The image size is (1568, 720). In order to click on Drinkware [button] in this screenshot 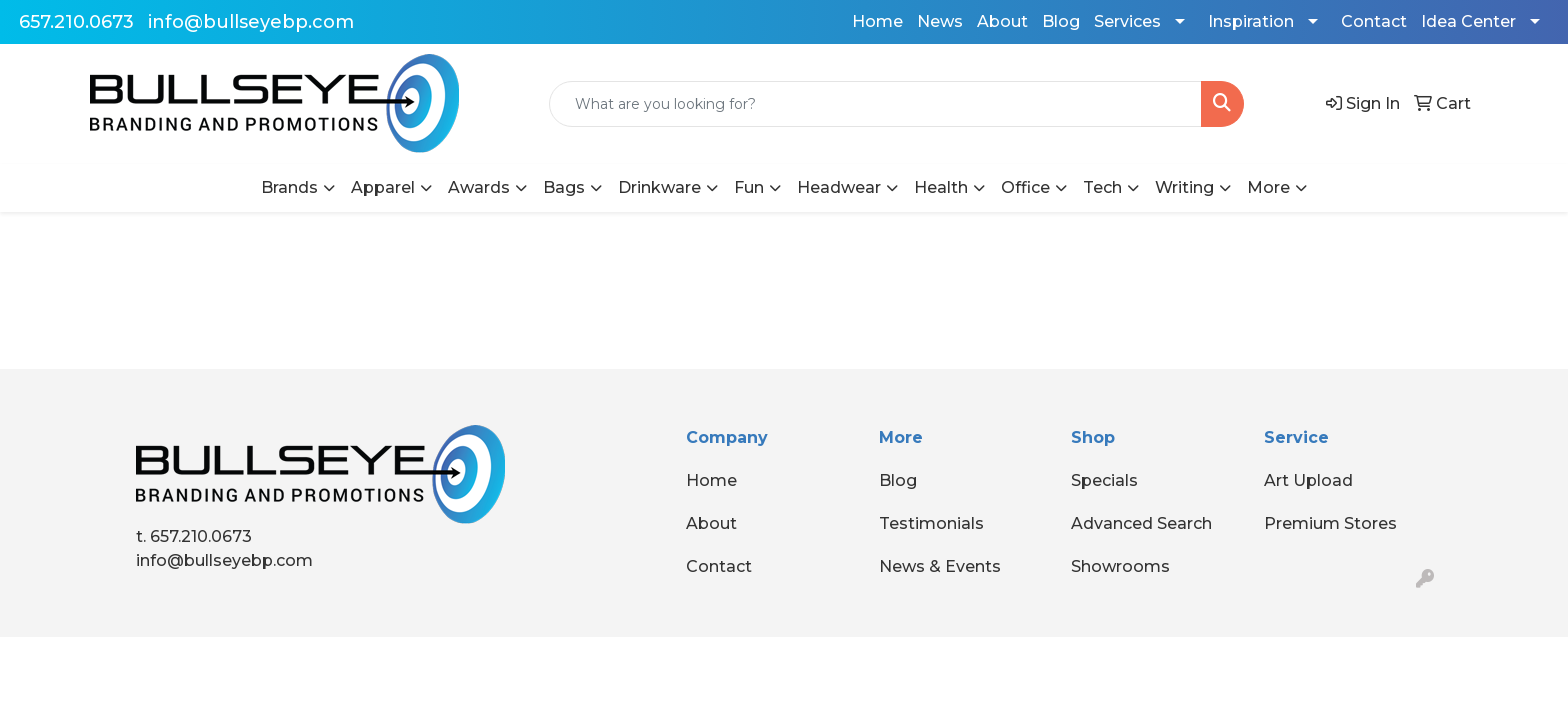, I will do `click(659, 187)`.